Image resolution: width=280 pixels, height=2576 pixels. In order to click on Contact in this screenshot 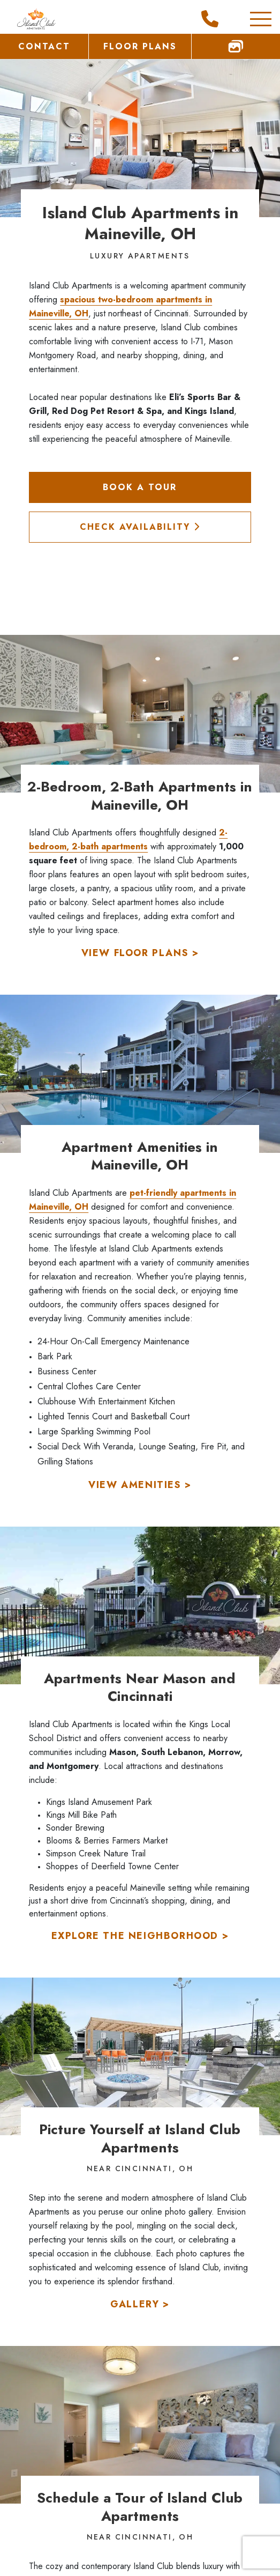, I will do `click(44, 46)`.